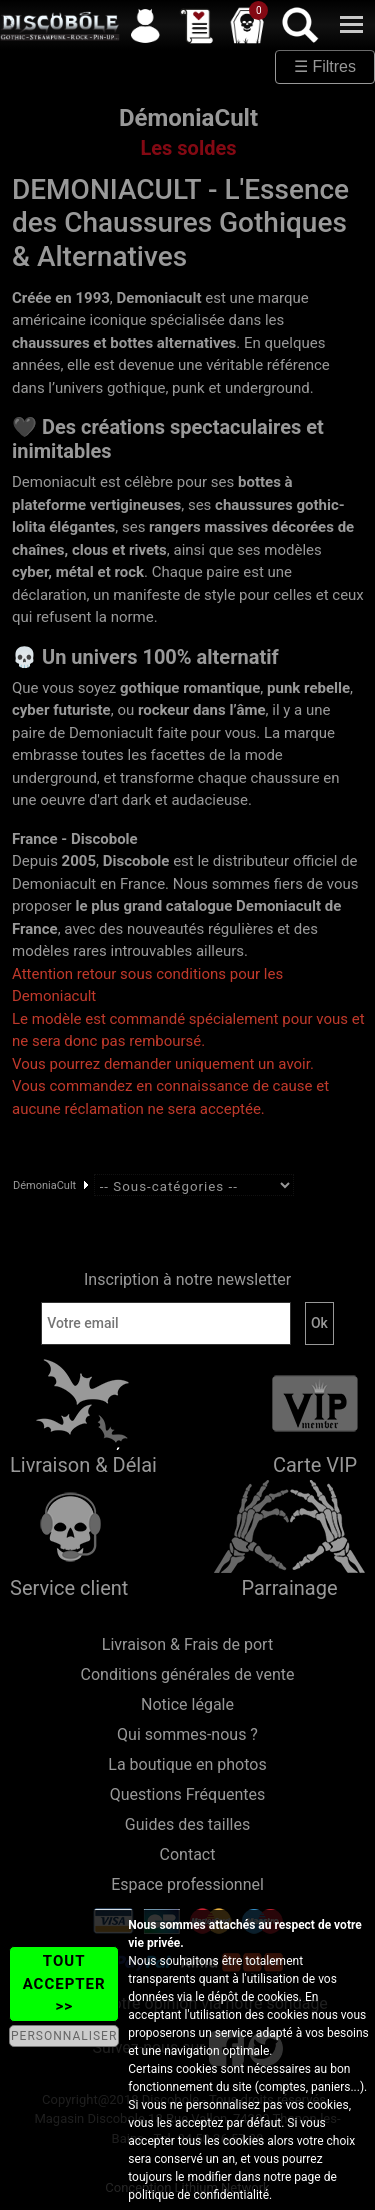 The width and height of the screenshot is (375, 2210). What do you see at coordinates (64, 1983) in the screenshot?
I see `TOUT ACCEPTER >>` at bounding box center [64, 1983].